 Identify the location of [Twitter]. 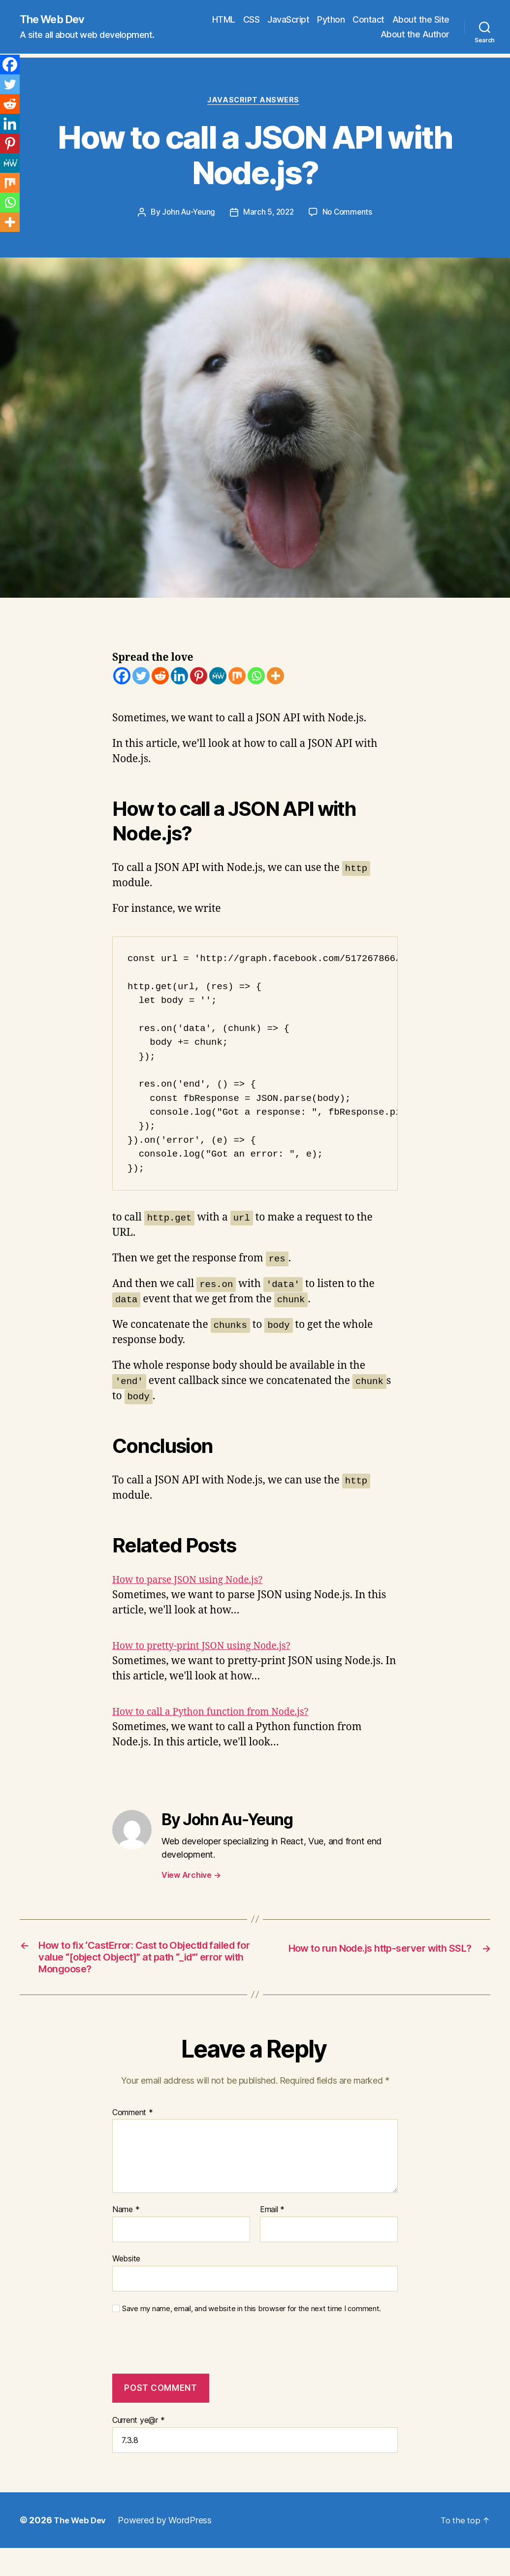
(141, 678).